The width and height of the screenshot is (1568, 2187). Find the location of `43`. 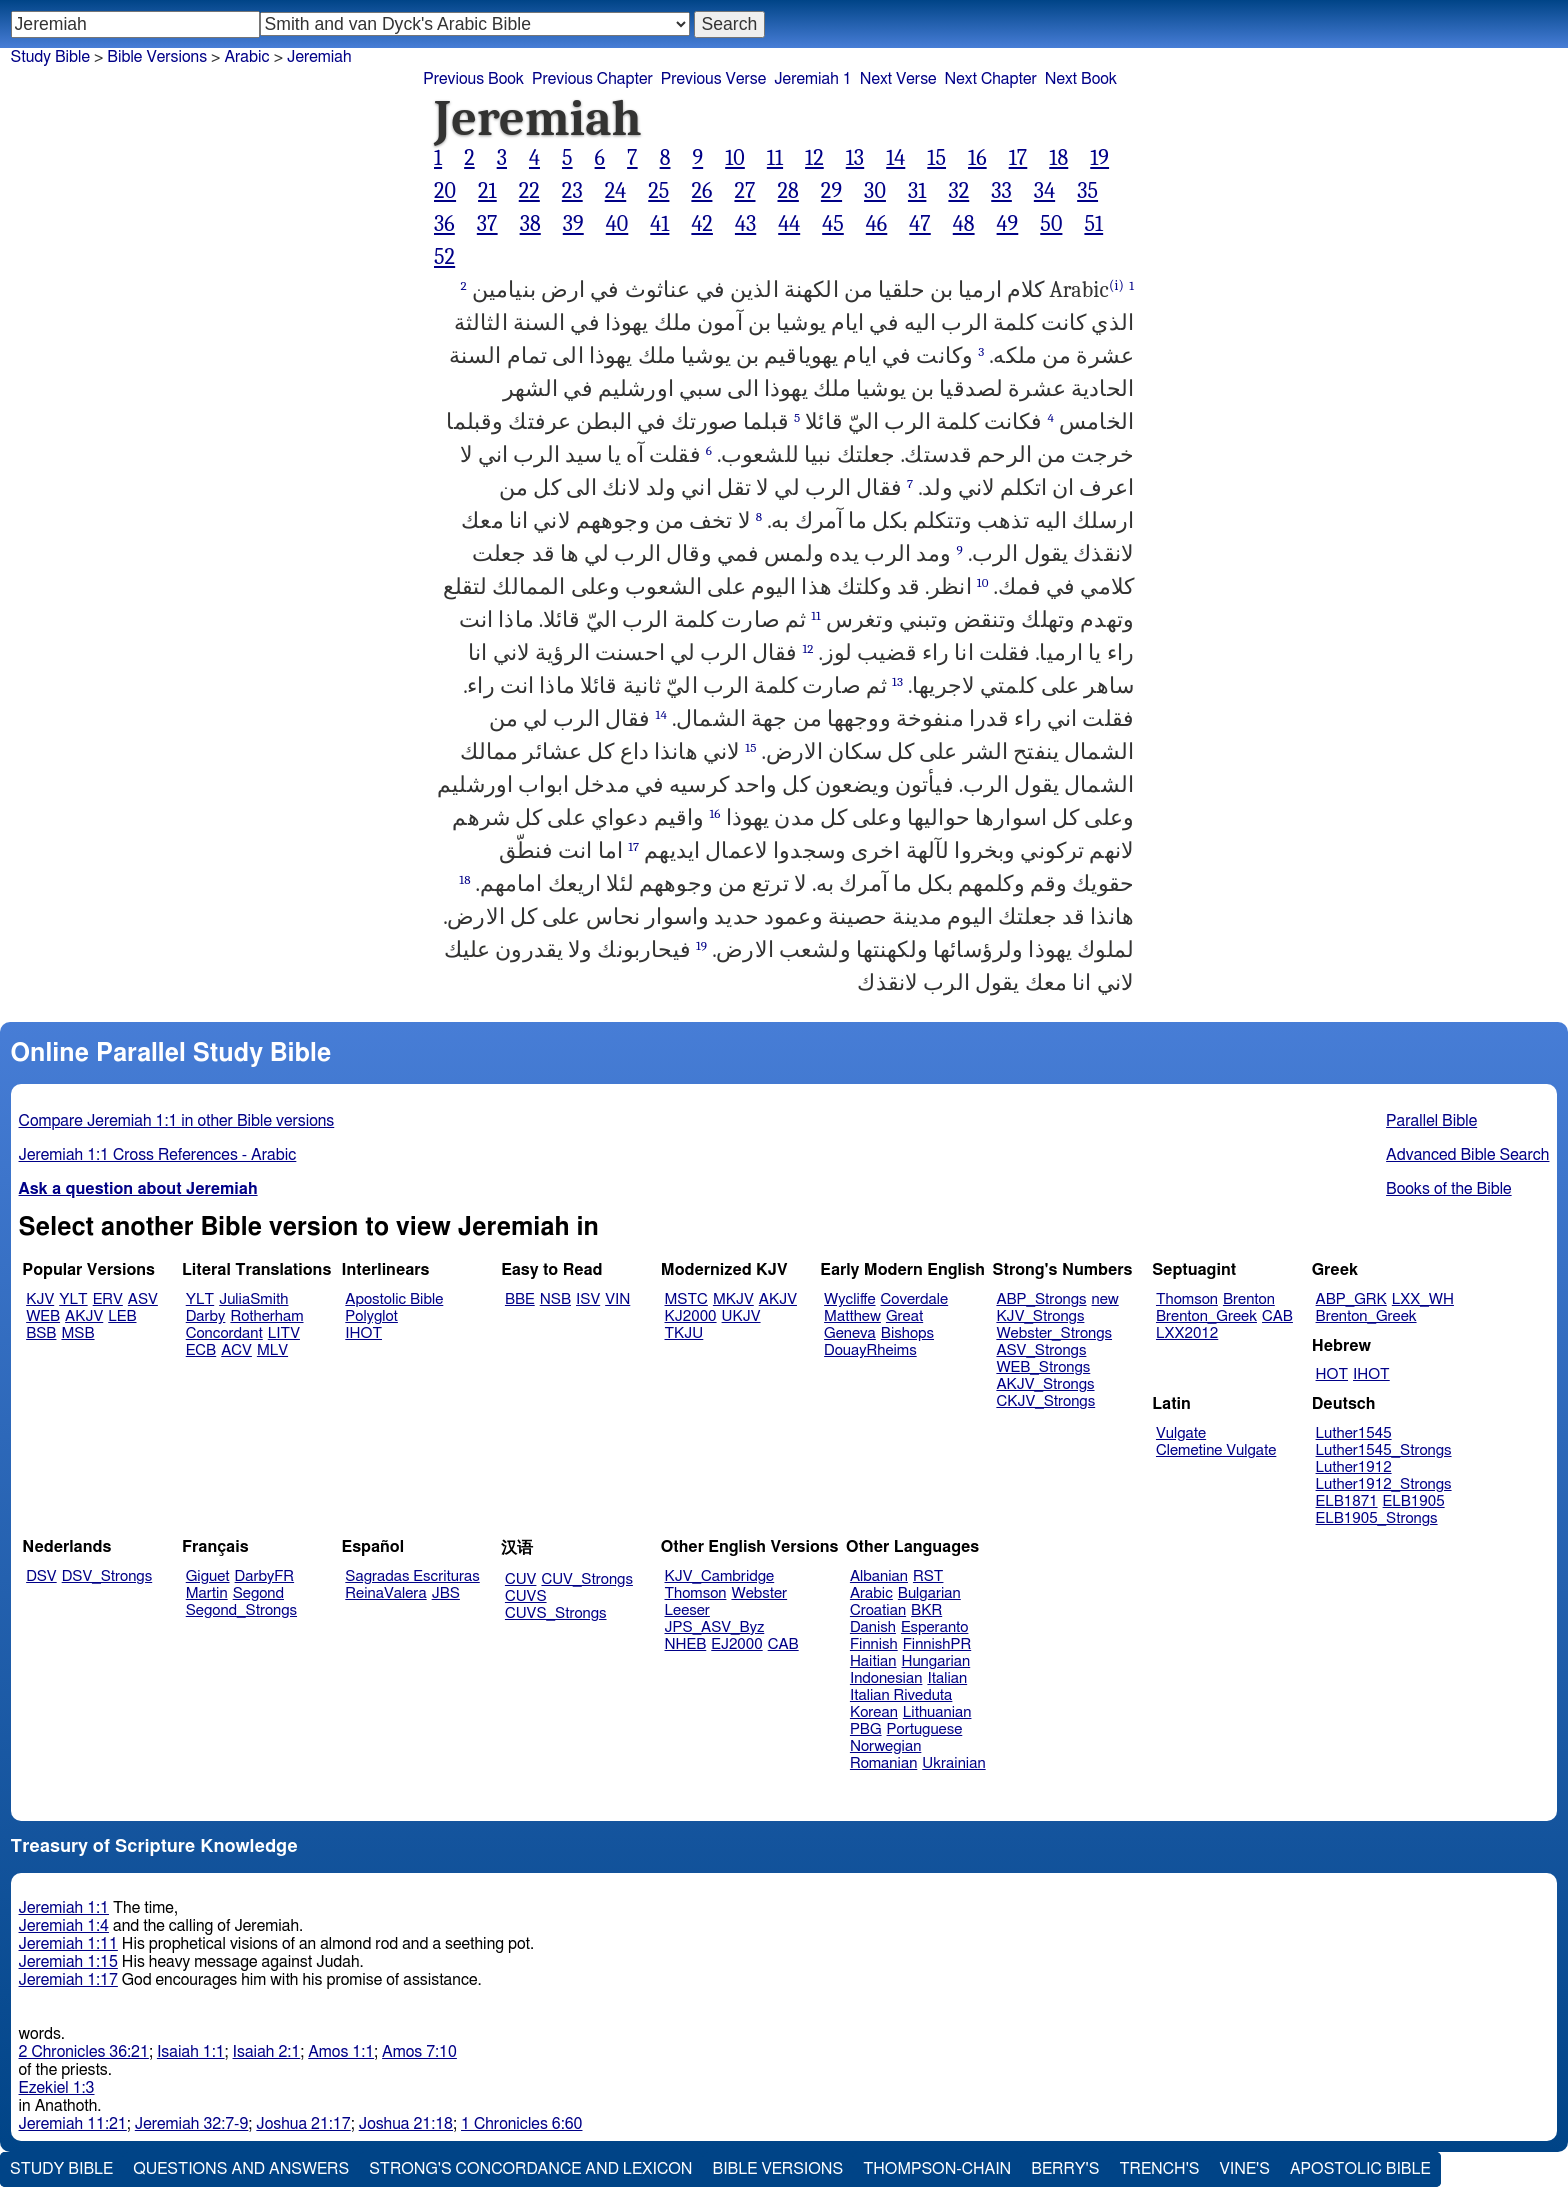

43 is located at coordinates (745, 224).